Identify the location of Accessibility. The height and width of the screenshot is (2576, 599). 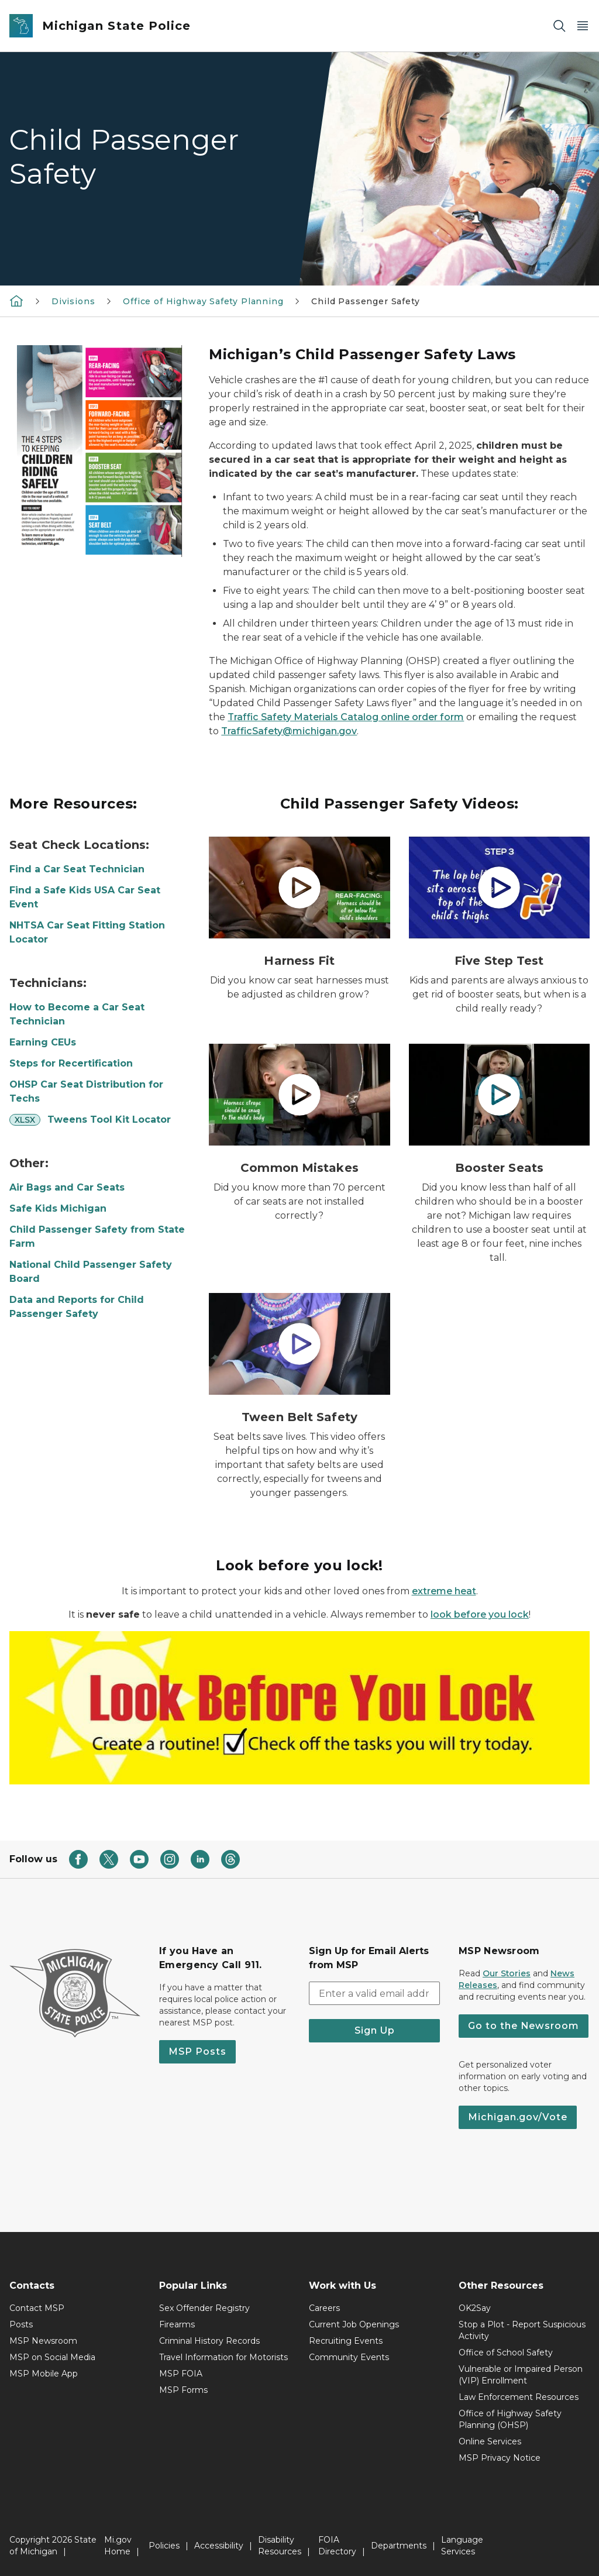
(218, 2545).